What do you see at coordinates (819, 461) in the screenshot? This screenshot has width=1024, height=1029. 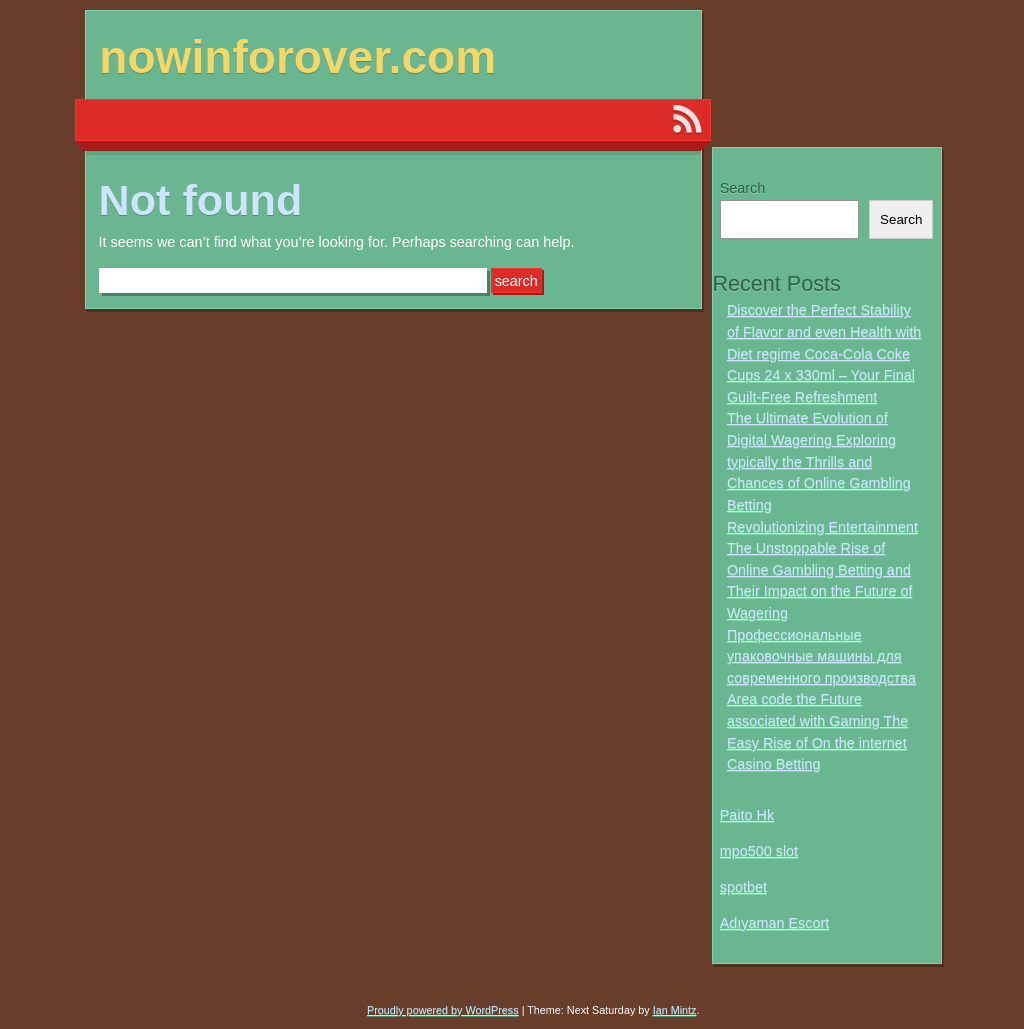 I see `The Ultimate Evolution of Digital Wagering Exploring typically the Thrills and Chances of Online Gambling Betting` at bounding box center [819, 461].